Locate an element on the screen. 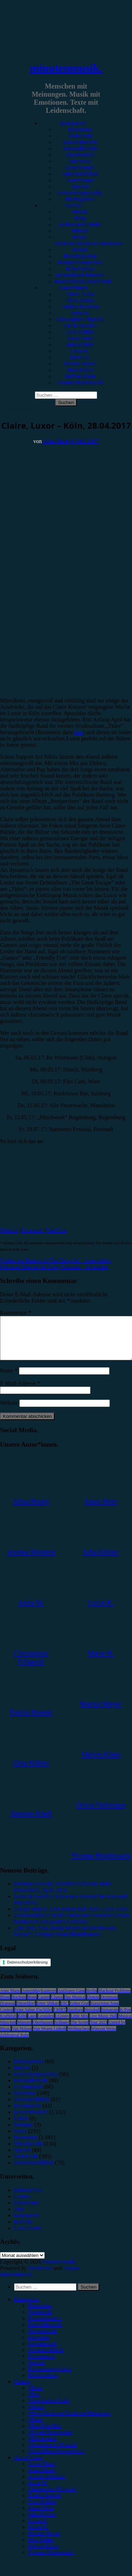  Max Keller [menuitem] is located at coordinates (41, 2548).